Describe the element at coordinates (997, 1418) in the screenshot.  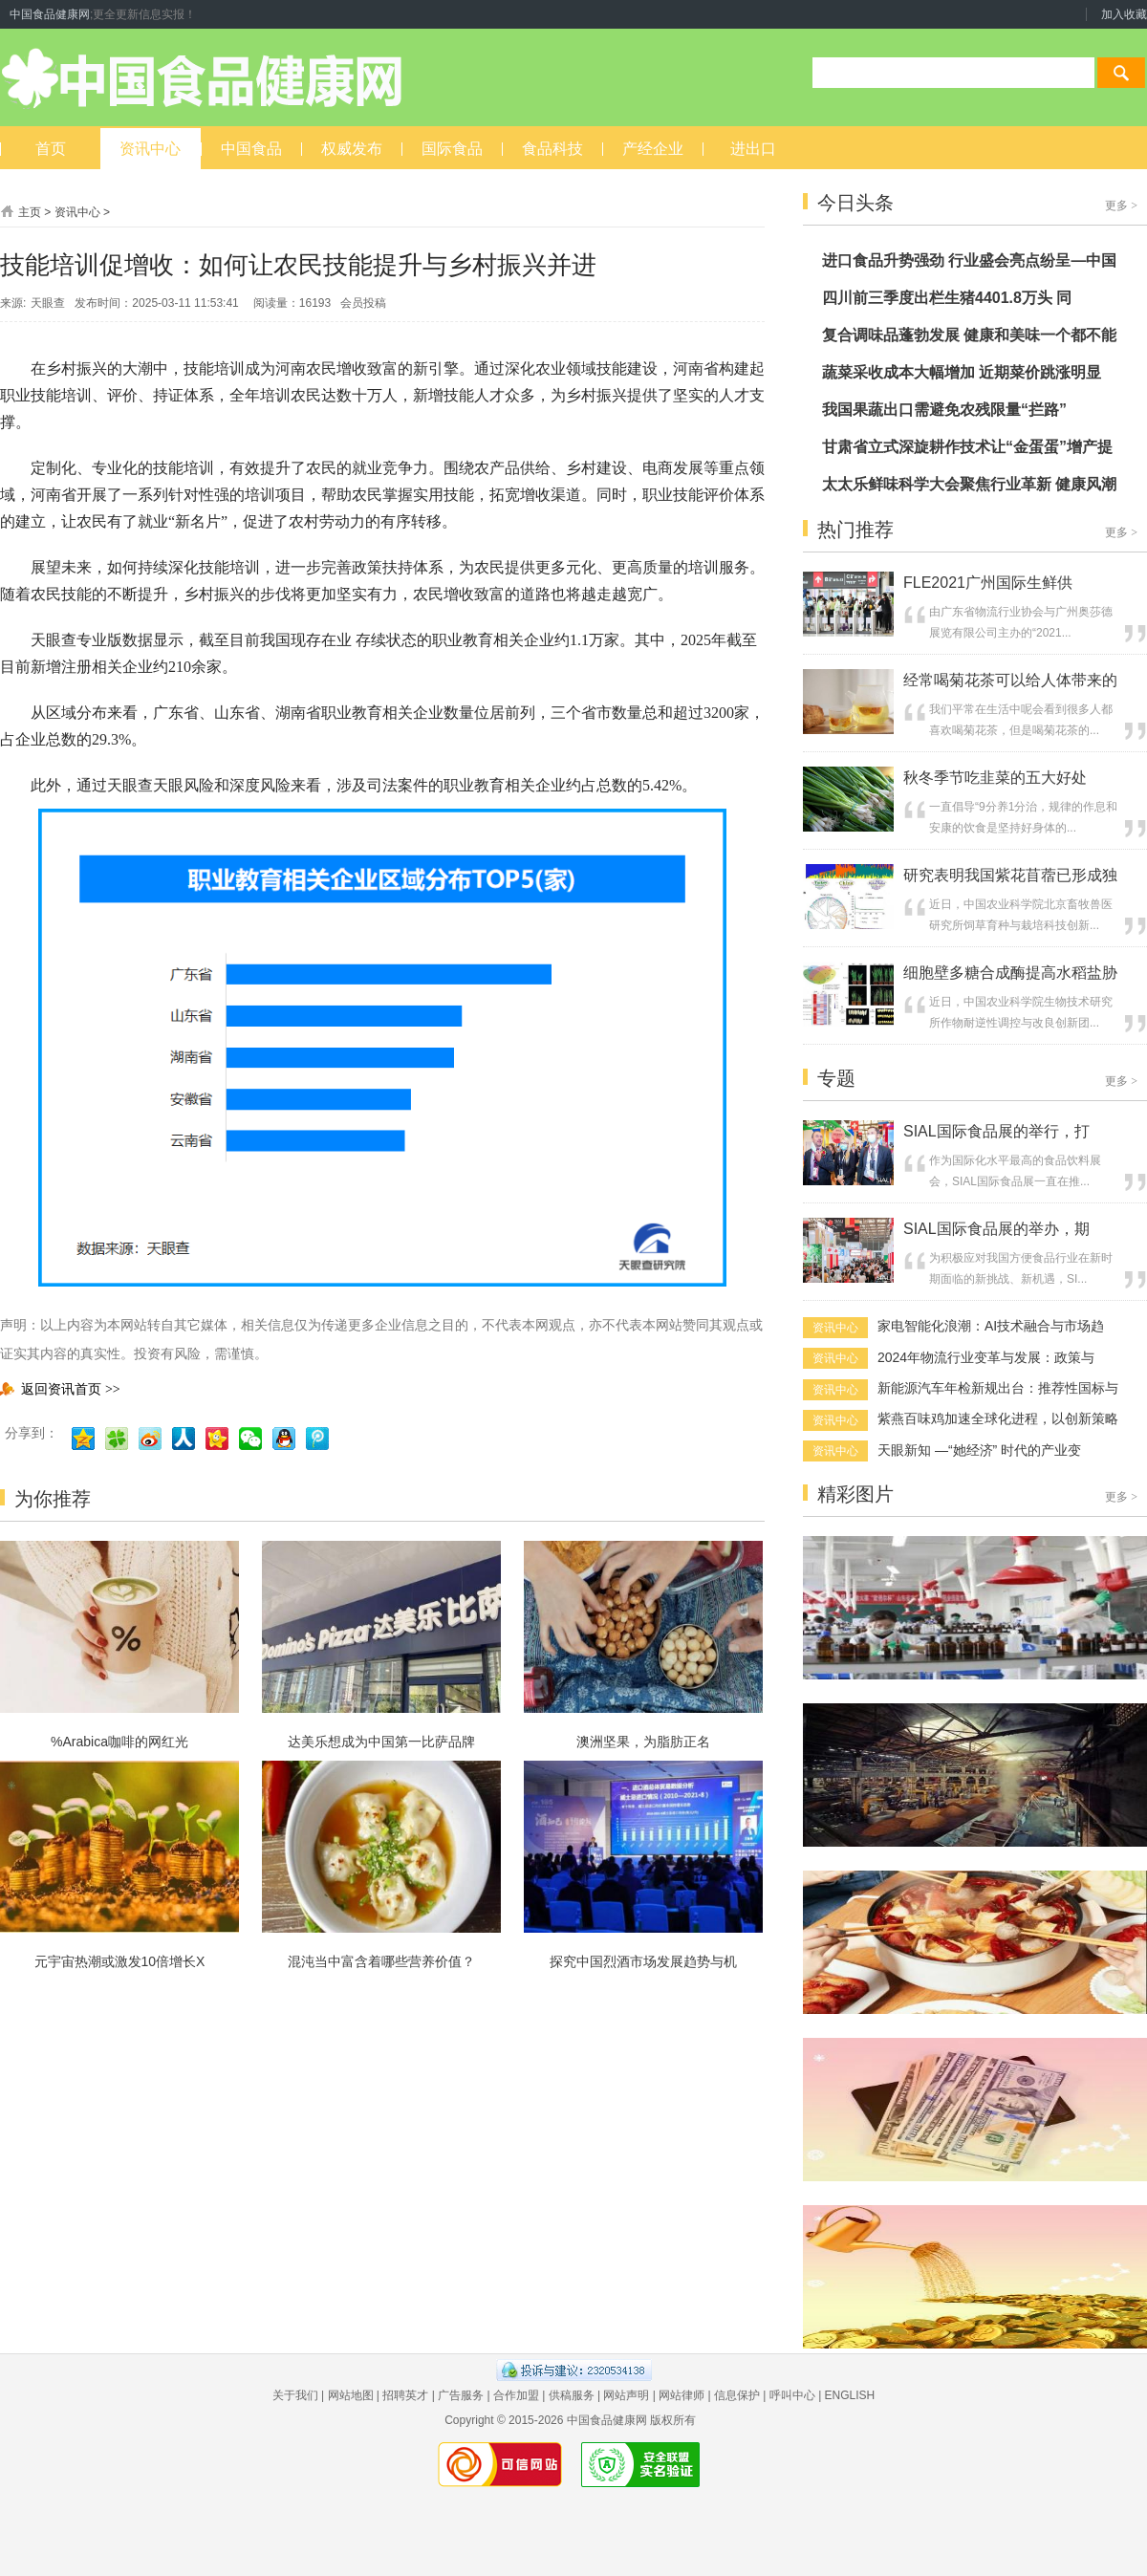
I see `紫燕百味鸡加速全球化进程，以创新策略` at that location.